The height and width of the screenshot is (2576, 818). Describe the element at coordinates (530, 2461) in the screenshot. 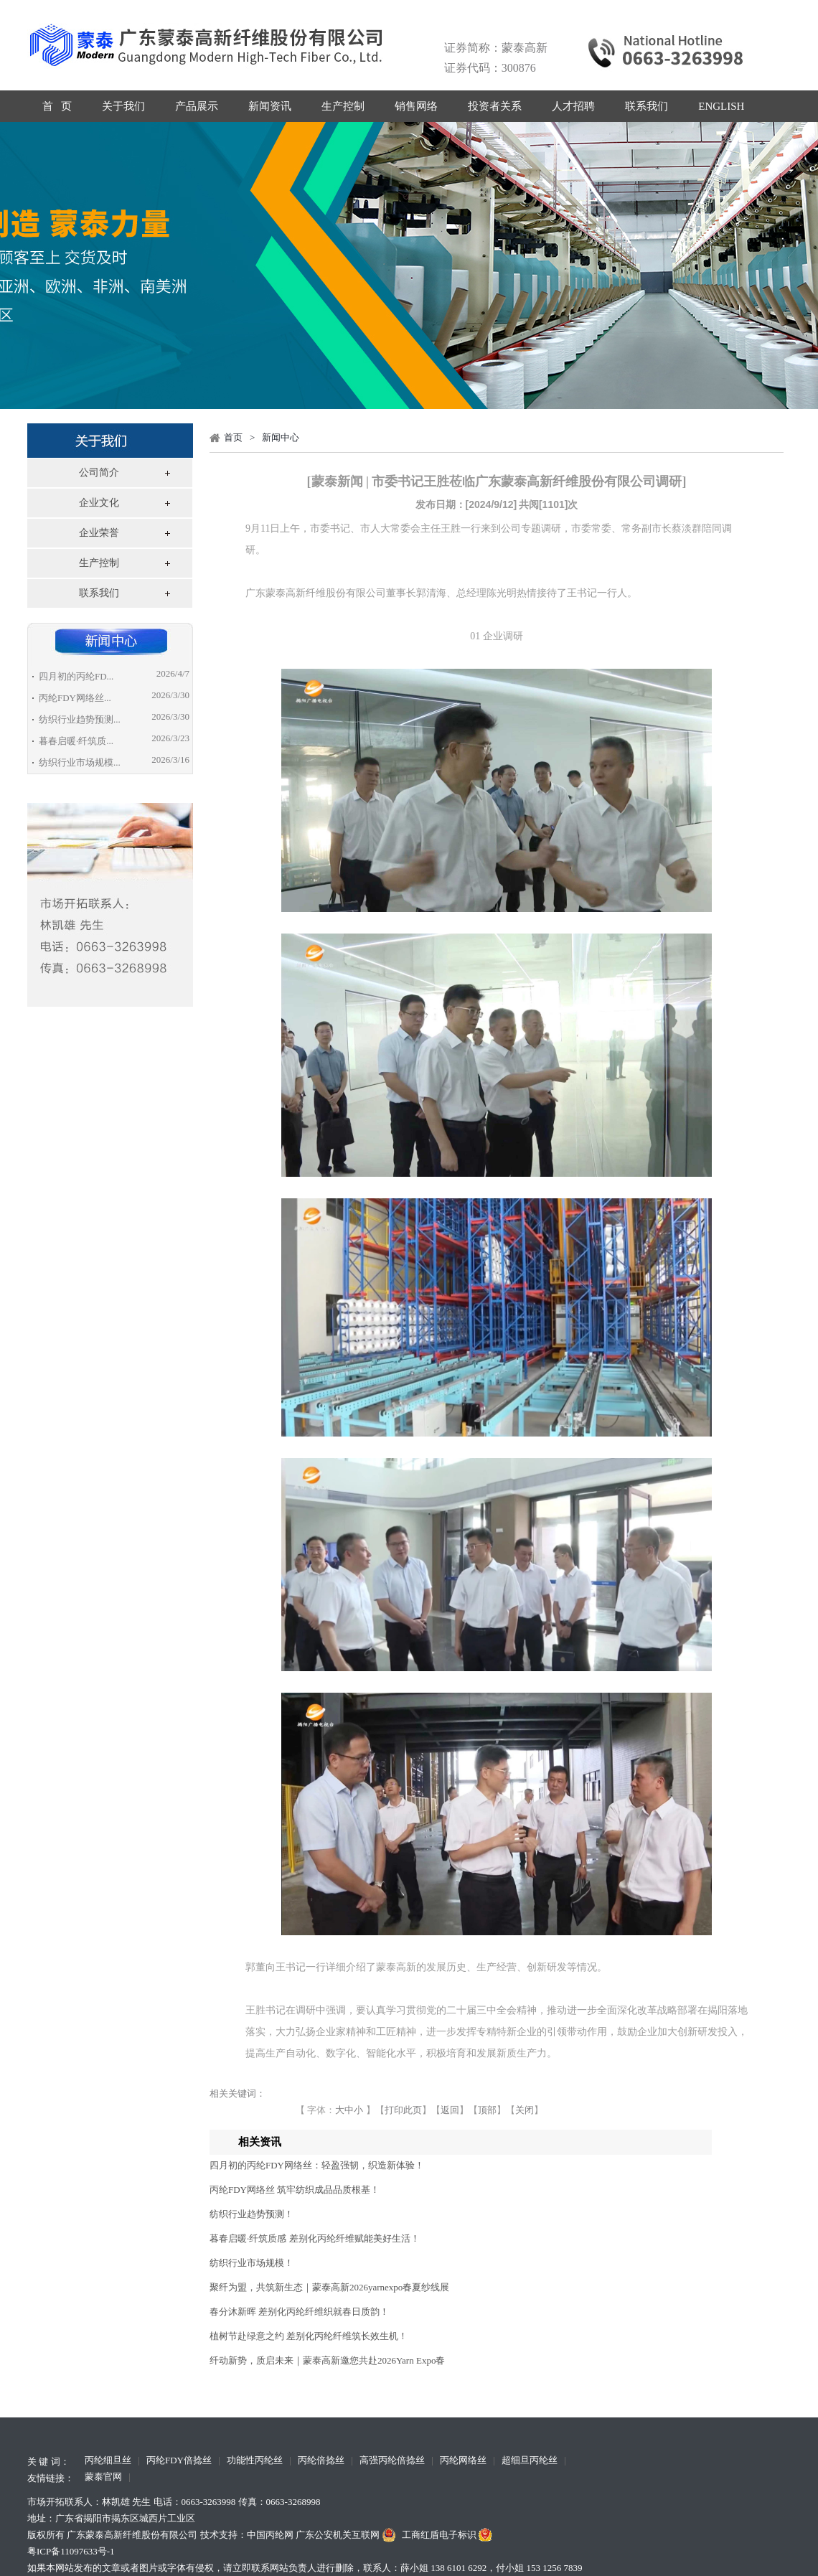

I see `超细旦丙纶丝` at that location.